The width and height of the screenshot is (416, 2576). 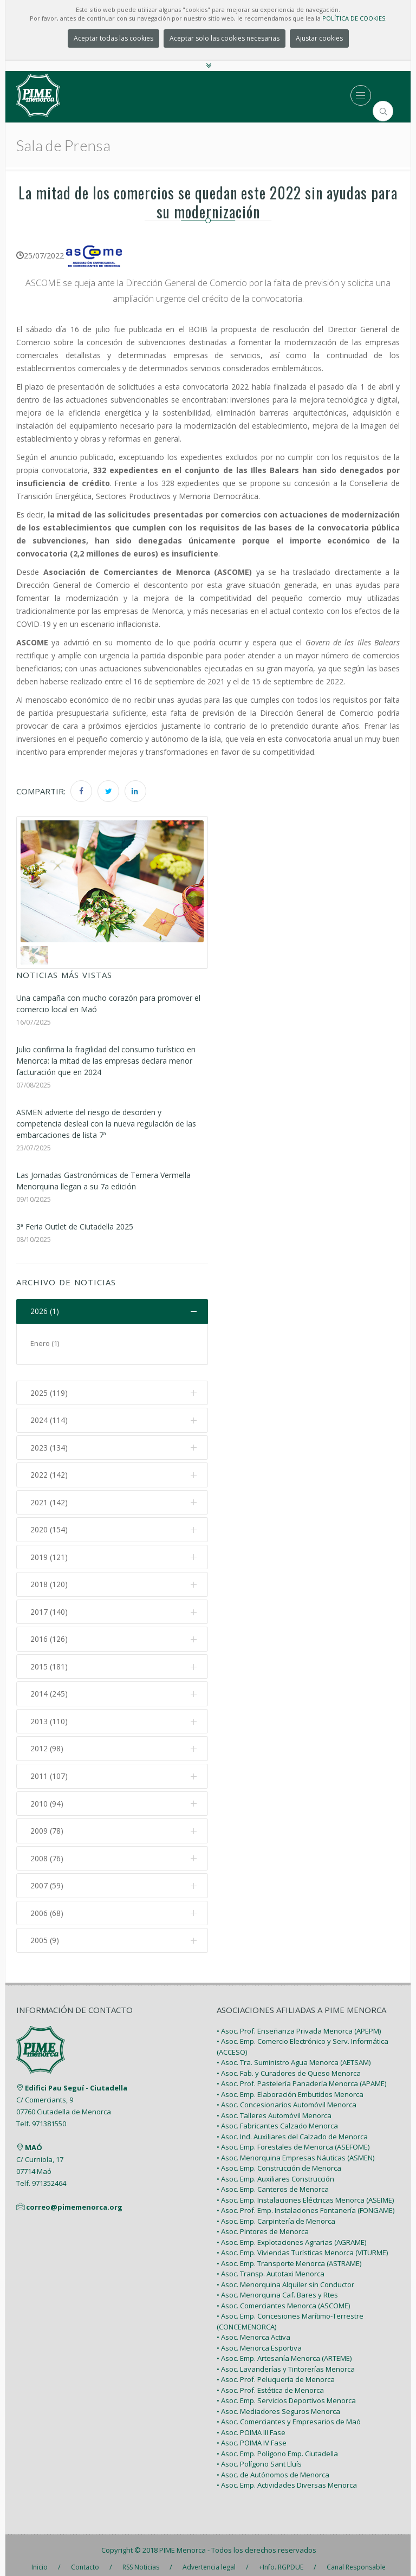 What do you see at coordinates (273, 2182) in the screenshot?
I see `• Asoc. Emp. Canteros de Menorca` at bounding box center [273, 2182].